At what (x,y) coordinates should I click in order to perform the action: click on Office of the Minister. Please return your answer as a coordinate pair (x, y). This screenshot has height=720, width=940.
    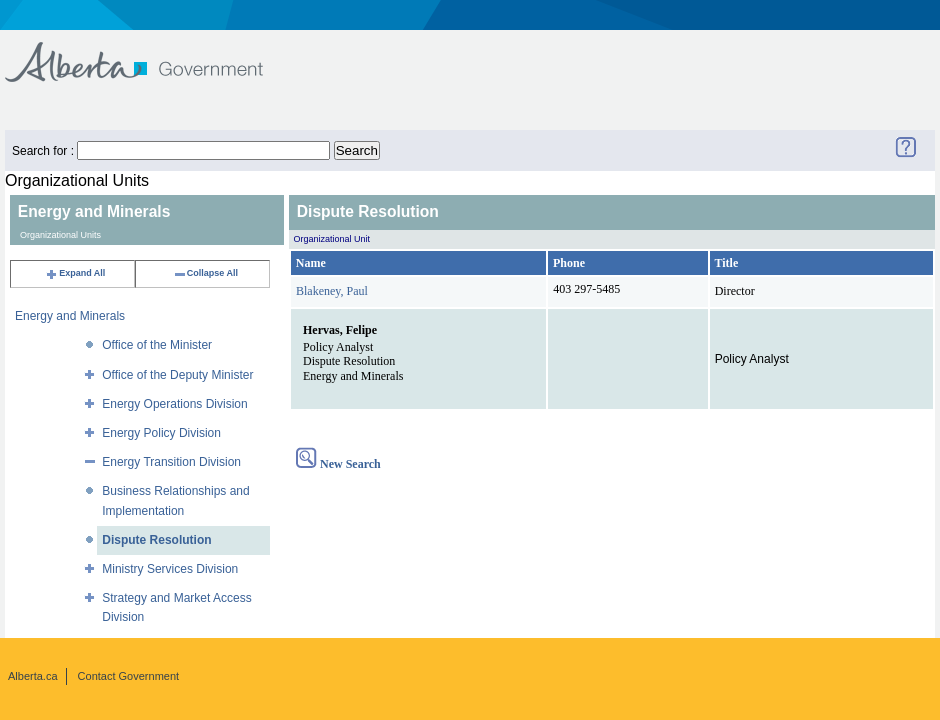
    Looking at the image, I should click on (157, 345).